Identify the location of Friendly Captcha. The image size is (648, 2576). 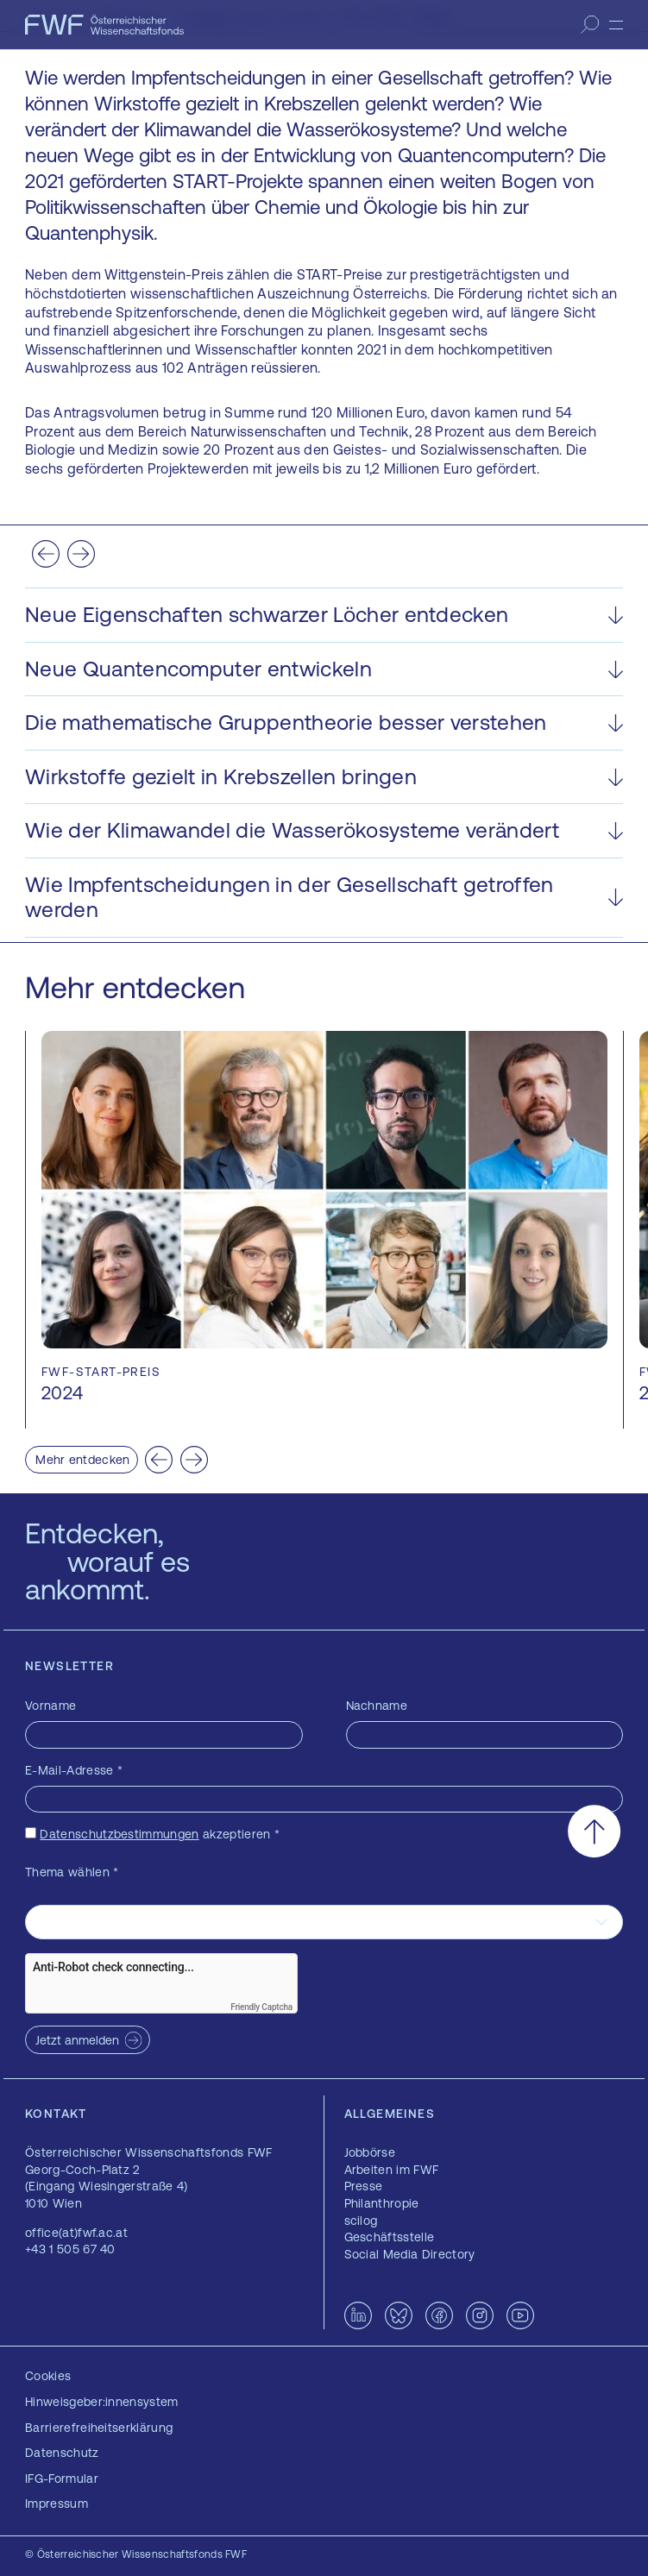
(261, 2007).